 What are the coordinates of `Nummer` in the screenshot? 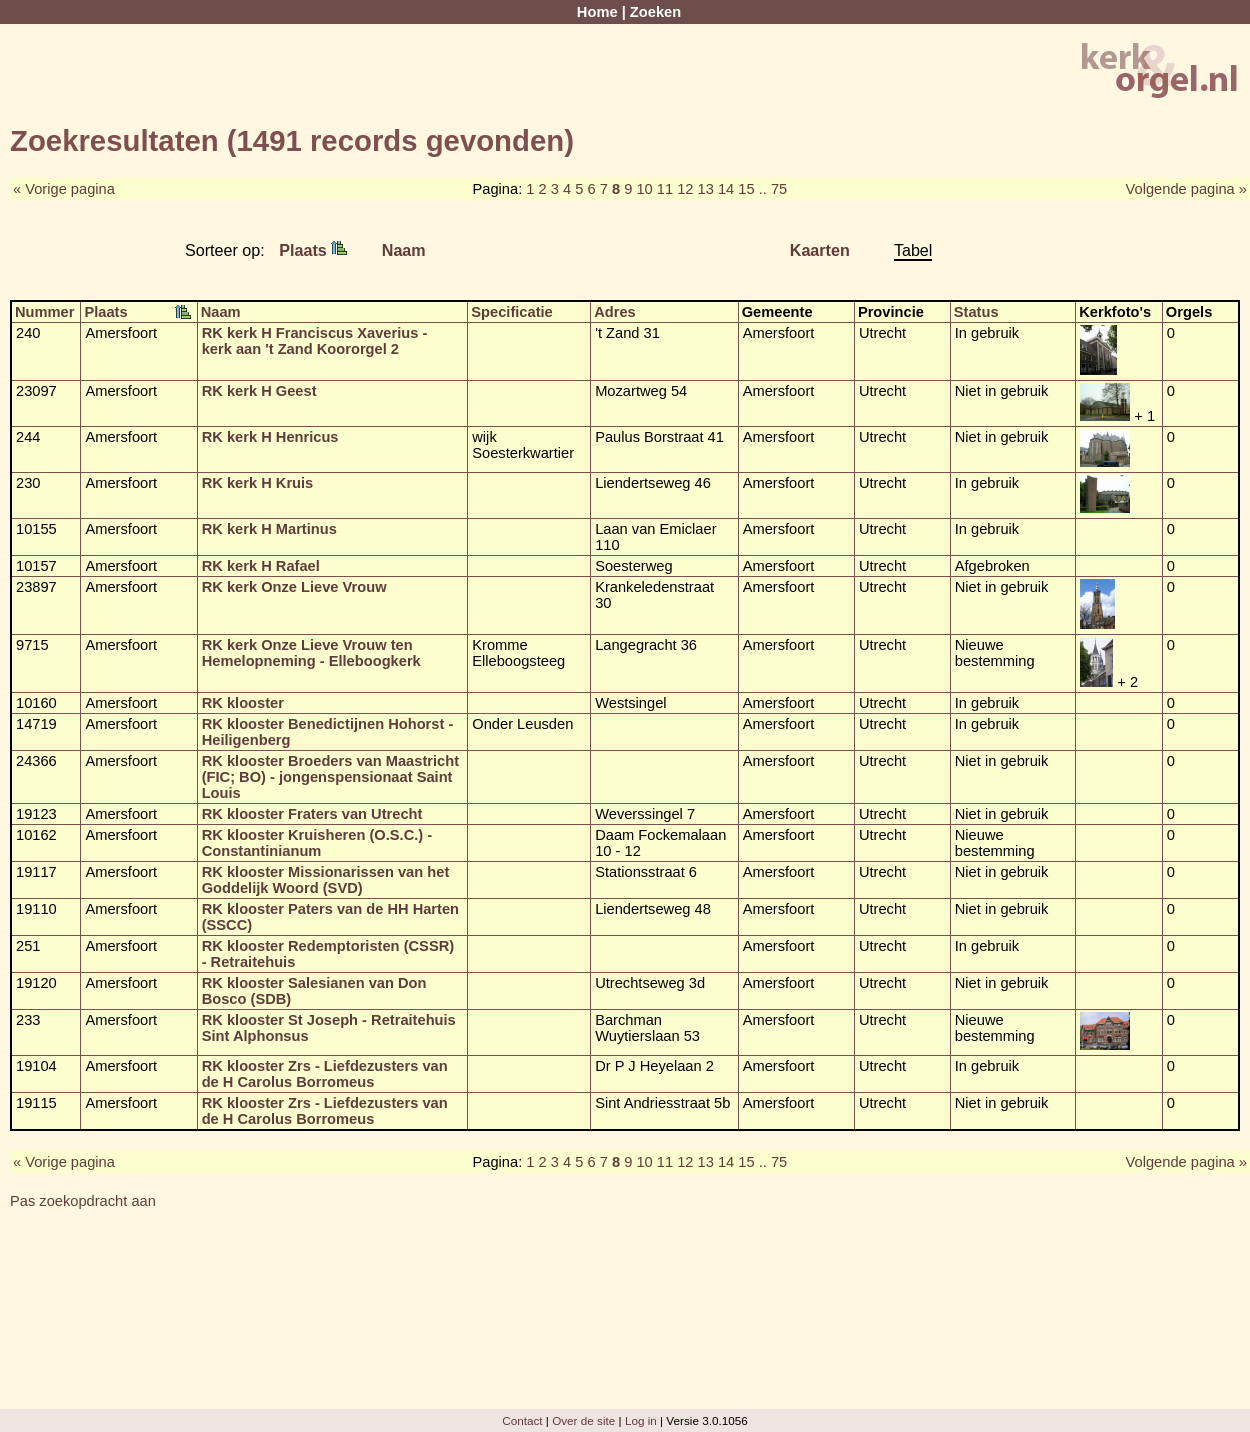 It's located at (44, 312).